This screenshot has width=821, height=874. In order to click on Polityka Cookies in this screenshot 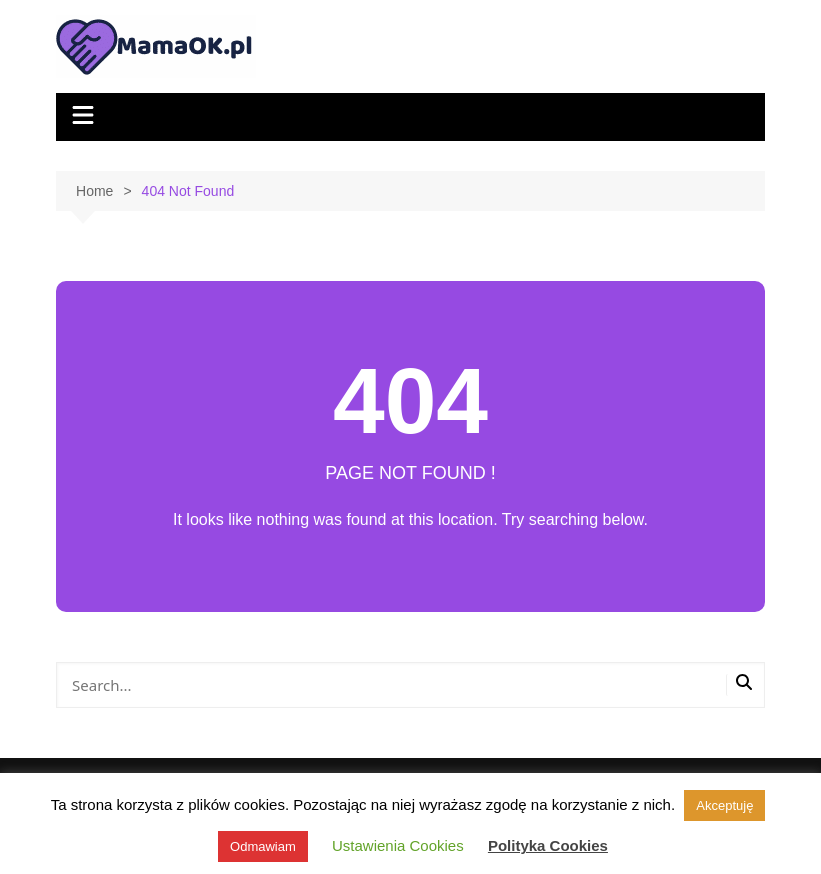, I will do `click(548, 845)`.